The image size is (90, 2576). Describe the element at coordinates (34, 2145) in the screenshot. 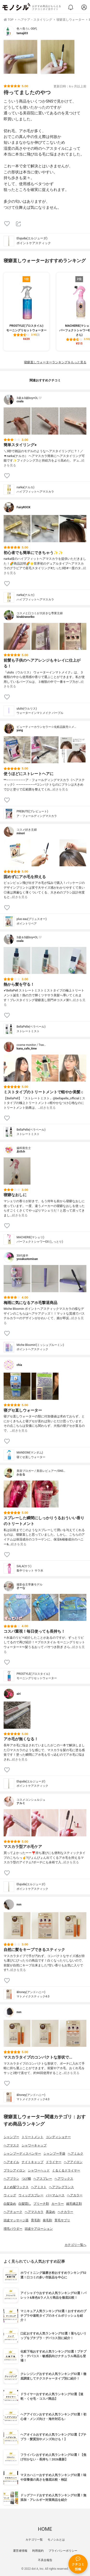

I see `シャワーキャップ` at that location.